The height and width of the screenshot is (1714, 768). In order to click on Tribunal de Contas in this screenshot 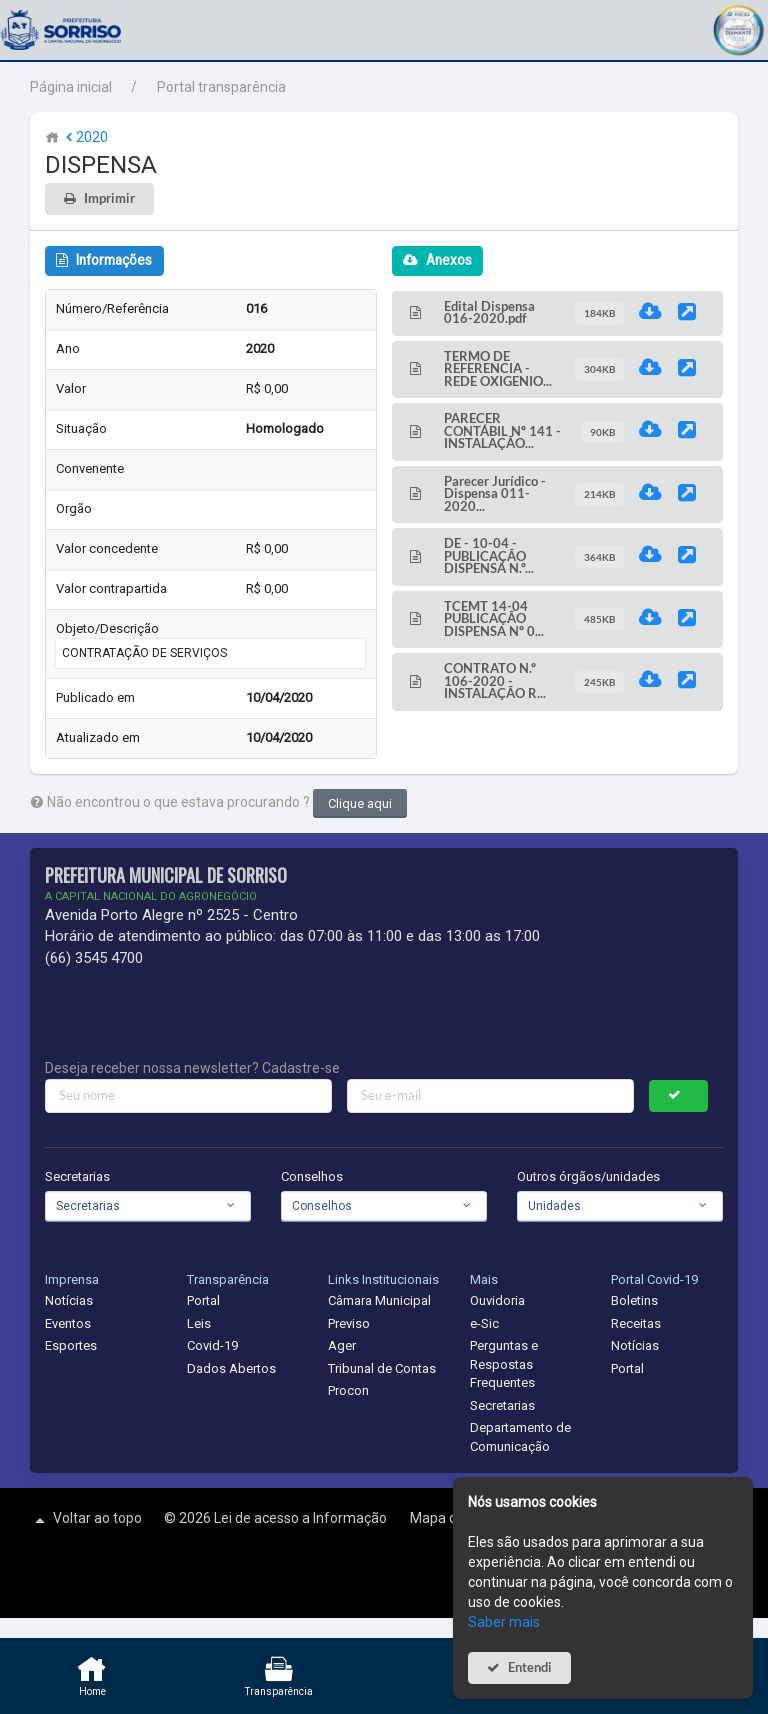, I will do `click(382, 1368)`.